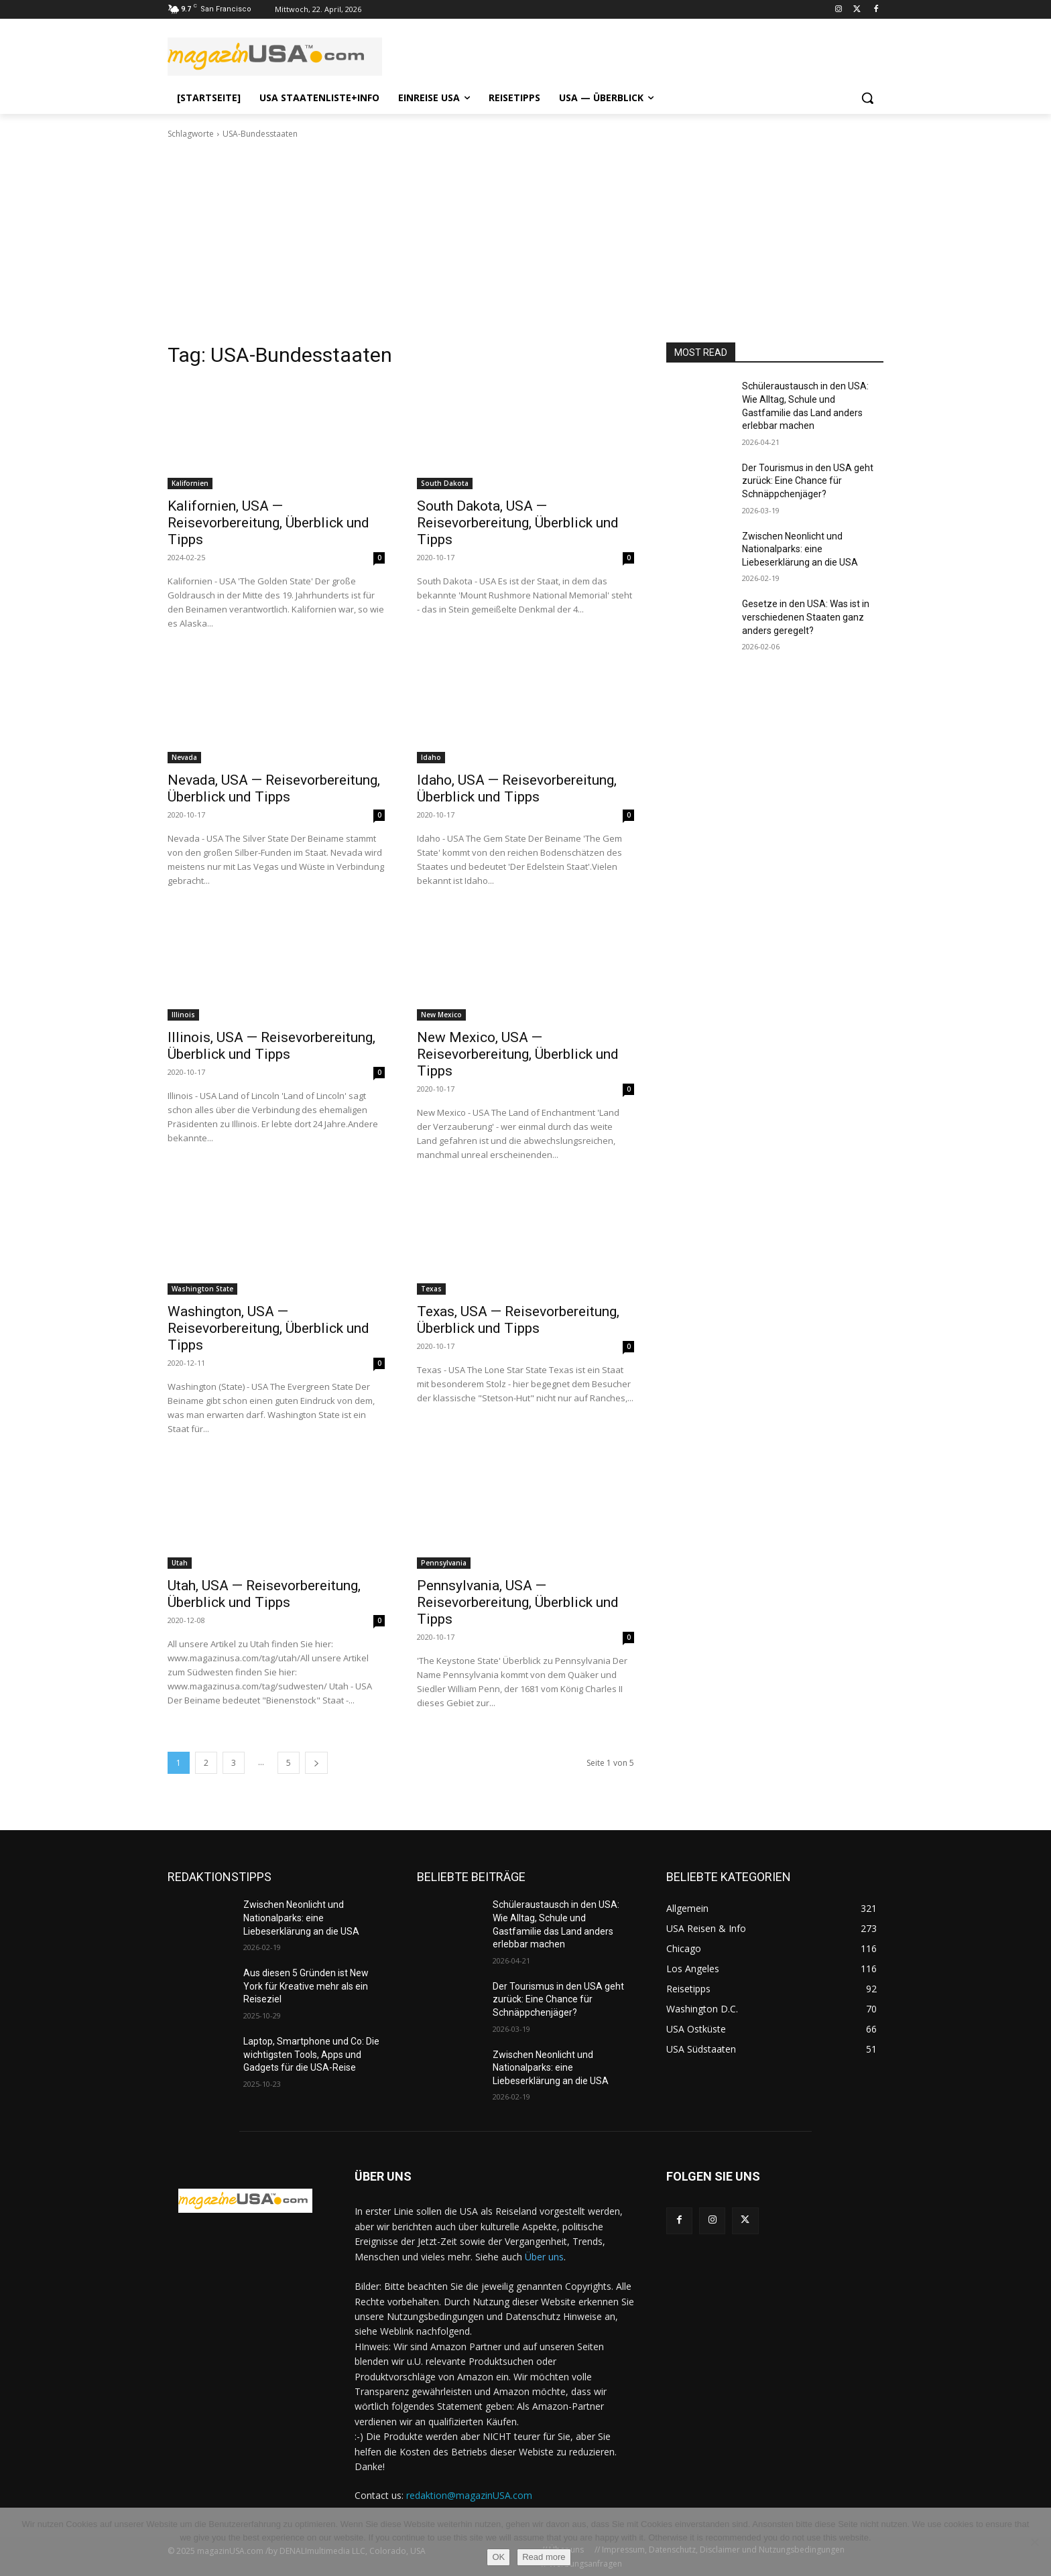 Image resolution: width=1051 pixels, height=2576 pixels. What do you see at coordinates (445, 483) in the screenshot?
I see `South Dakota` at bounding box center [445, 483].